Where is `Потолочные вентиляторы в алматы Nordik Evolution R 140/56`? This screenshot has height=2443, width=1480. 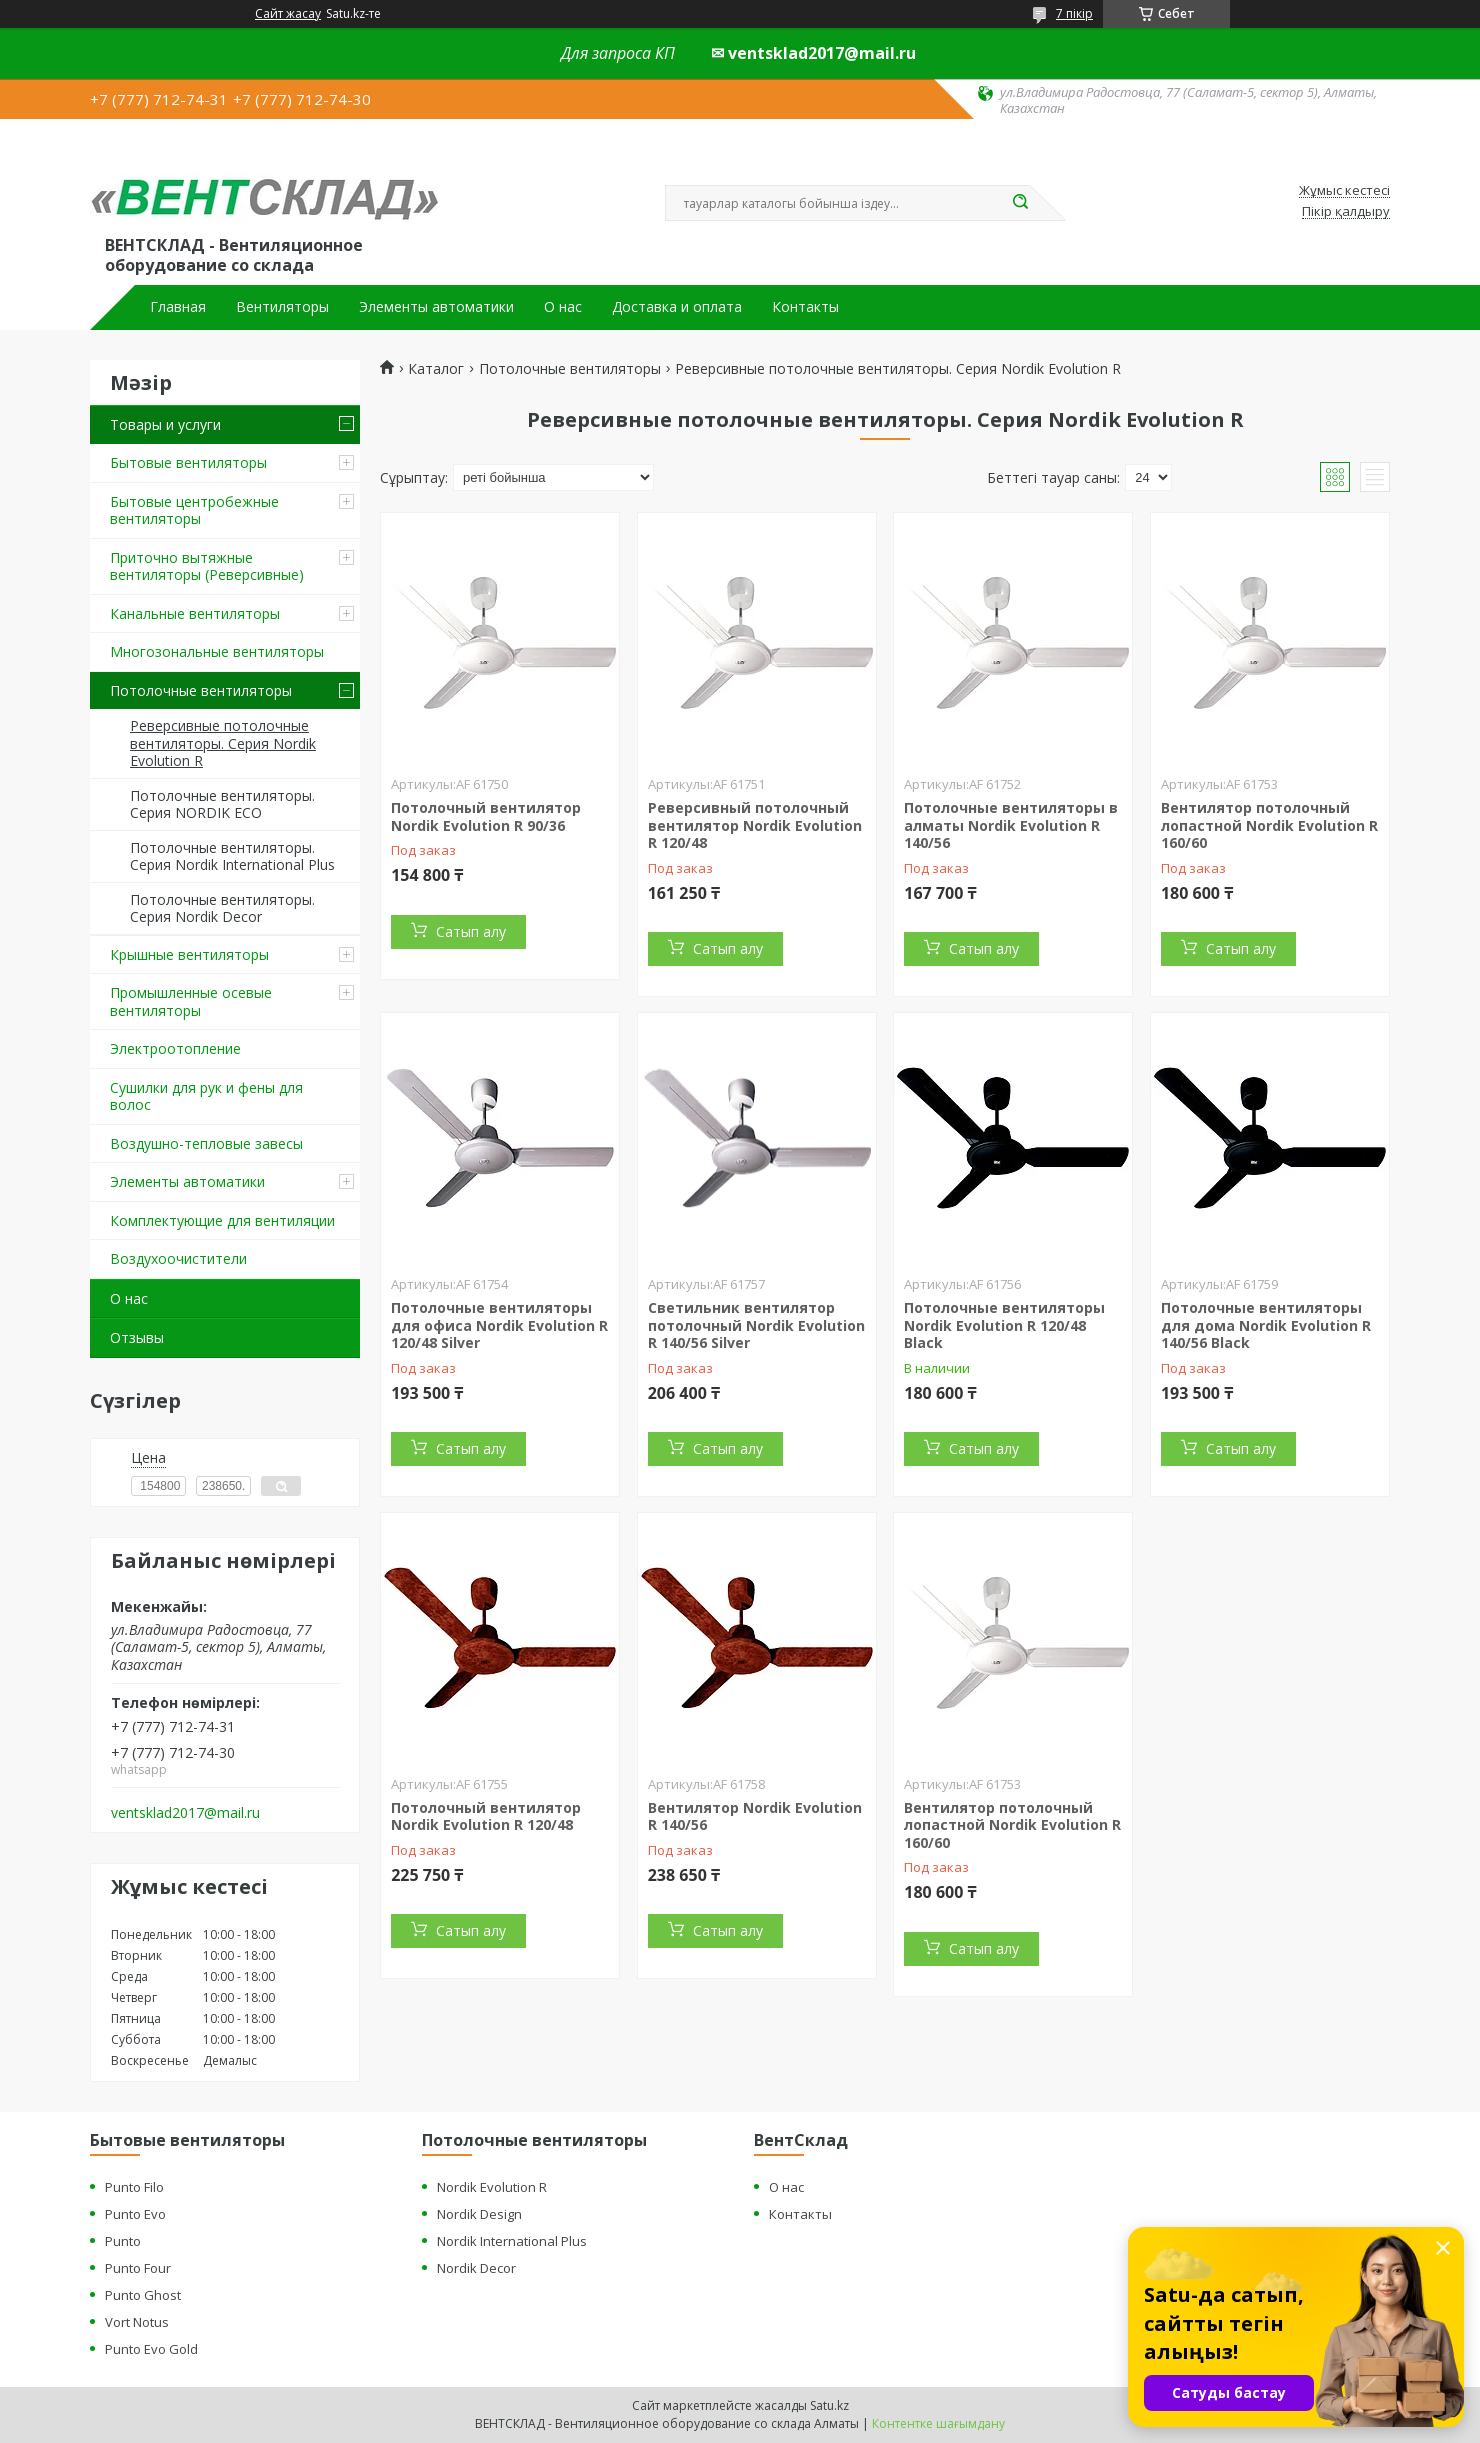
Потолочные вентиляторы в алматы Nordik Evolution R 140/56 is located at coordinates (1011, 825).